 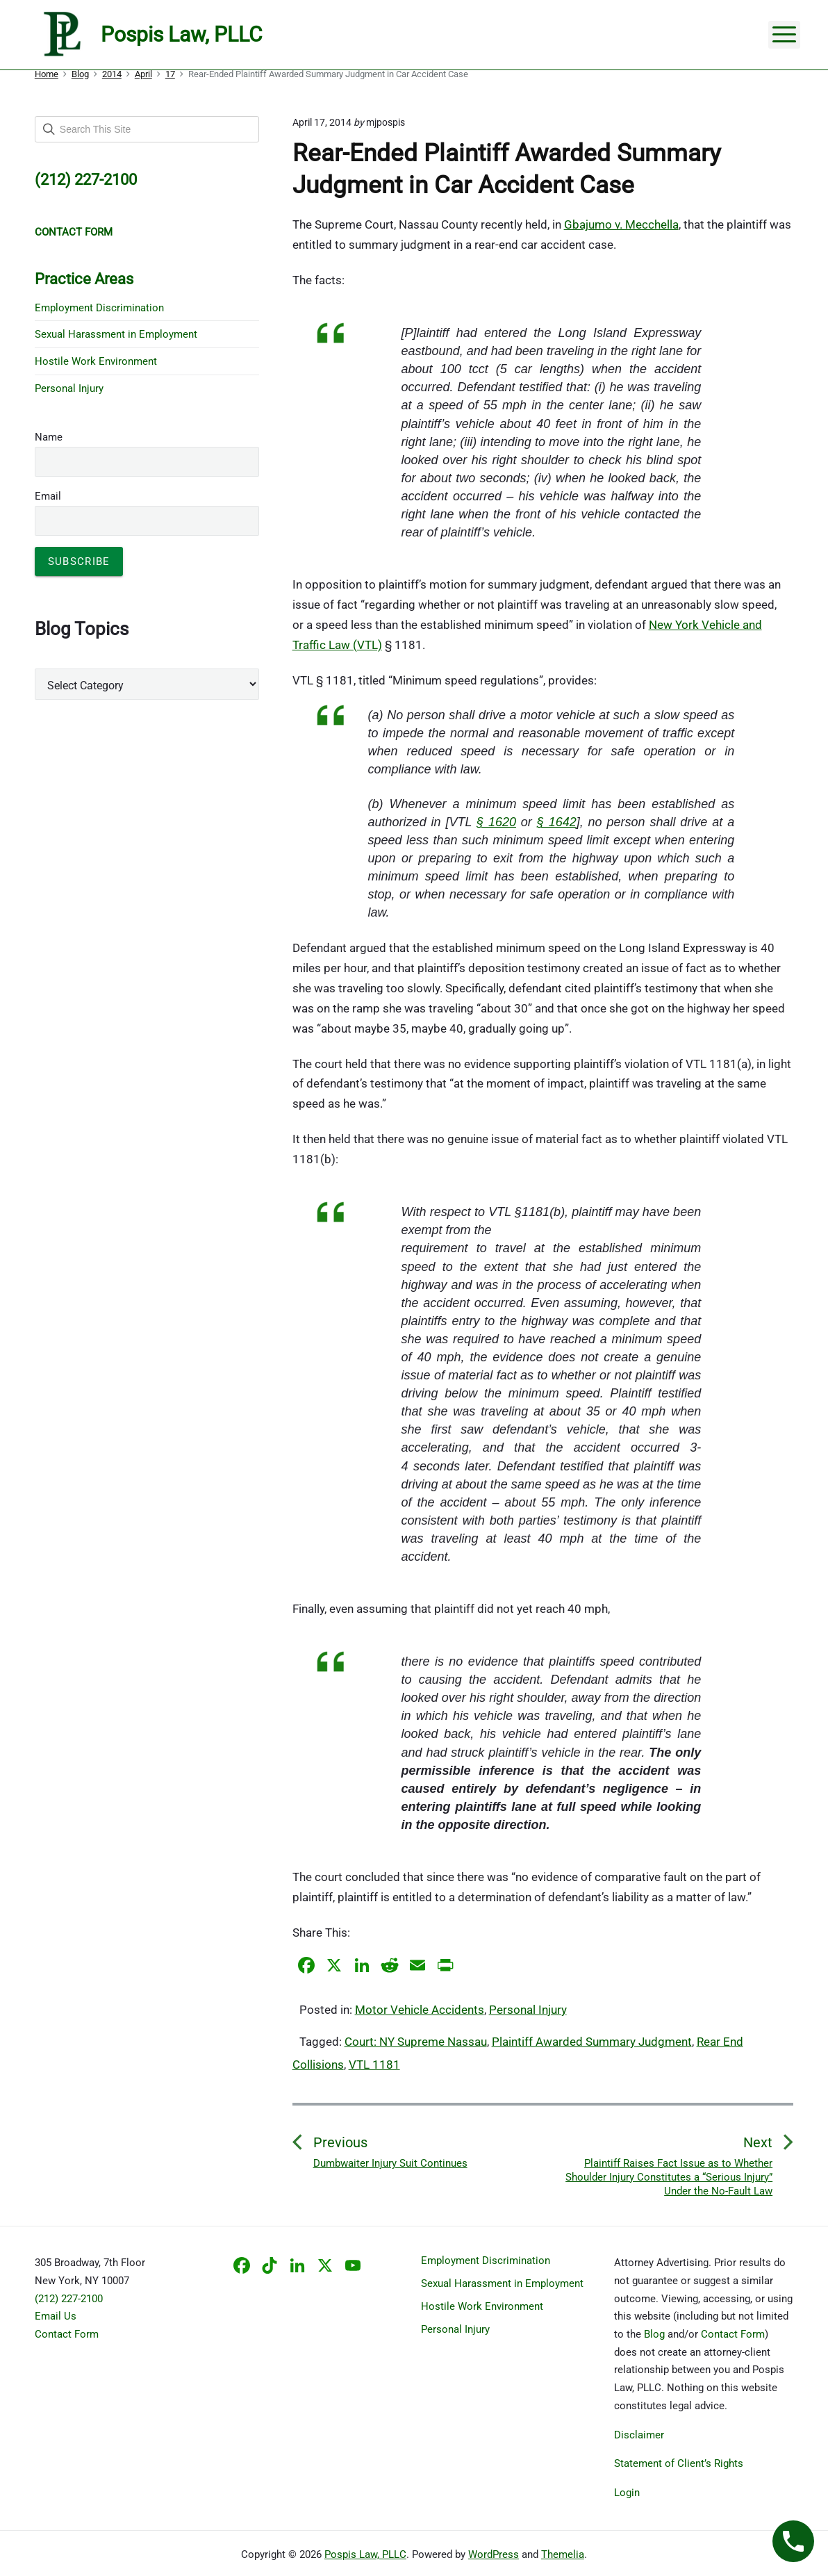 I want to click on Disclaimer, so click(x=639, y=2435).